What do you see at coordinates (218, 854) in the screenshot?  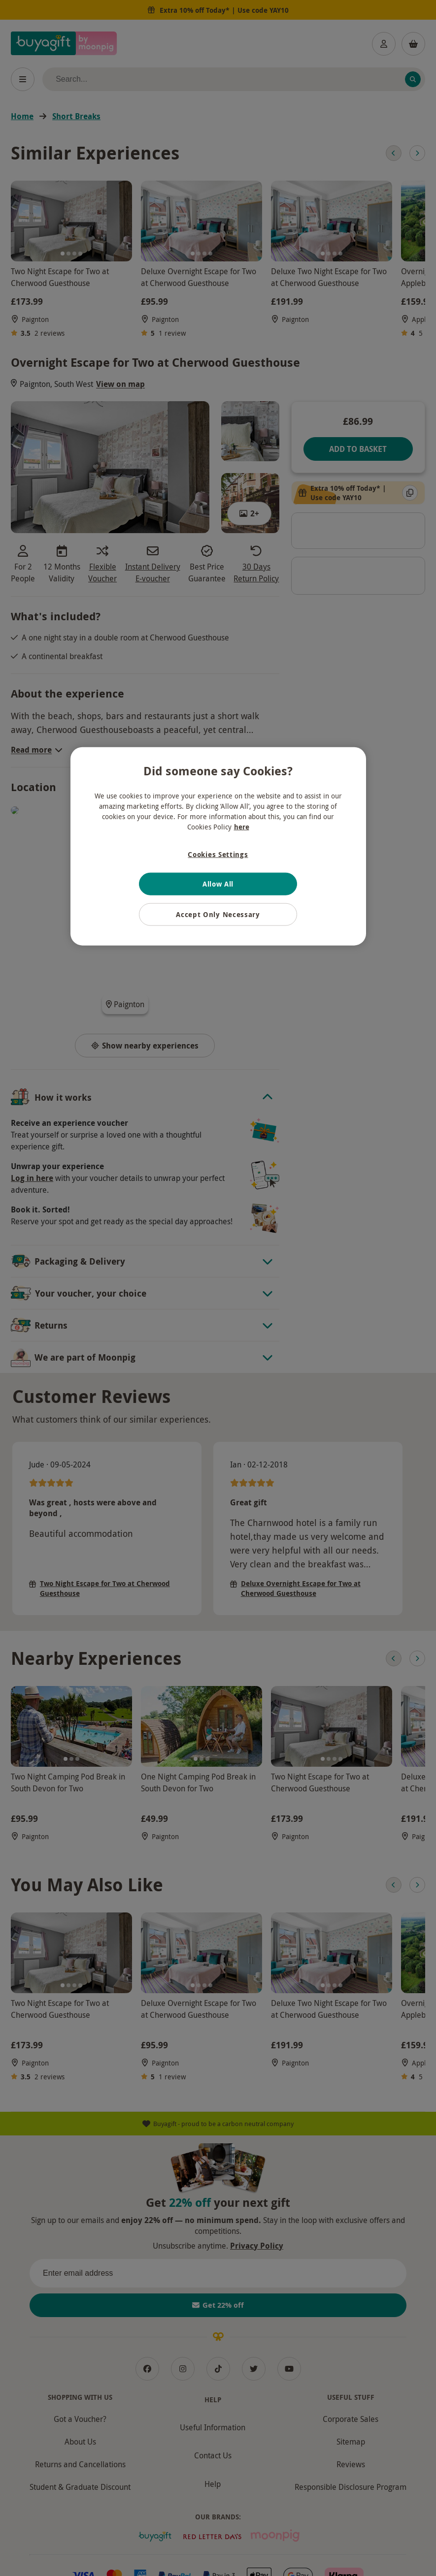 I see `Cookies Settings [Cookies Settings, Opens the preference center dialog]` at bounding box center [218, 854].